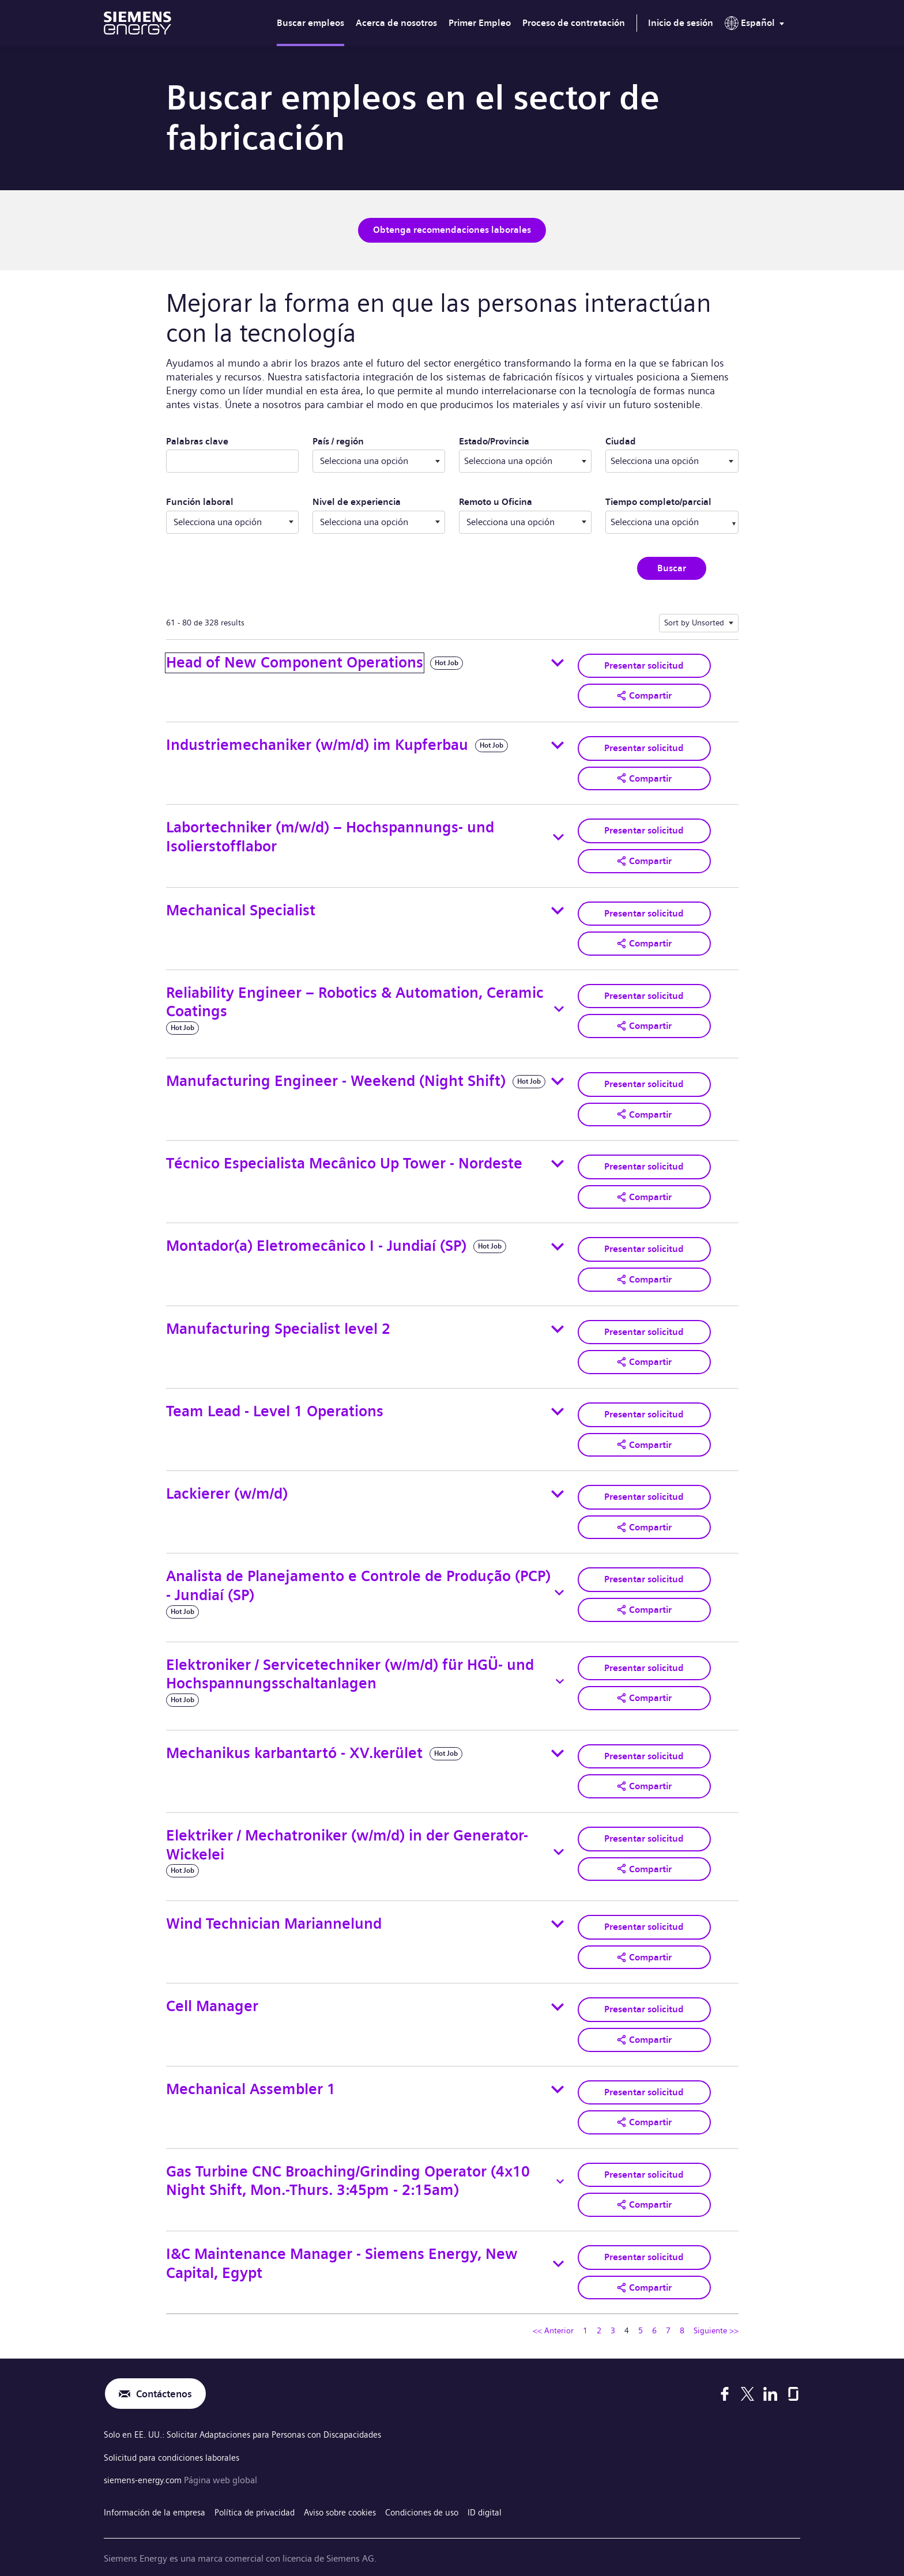 This screenshot has height=2576, width=904. Describe the element at coordinates (559, 1576) in the screenshot. I see `[Toggle details for Analista de Planejamento e Controle de Produção (PCP) - Jundiaí (SP)]` at that location.